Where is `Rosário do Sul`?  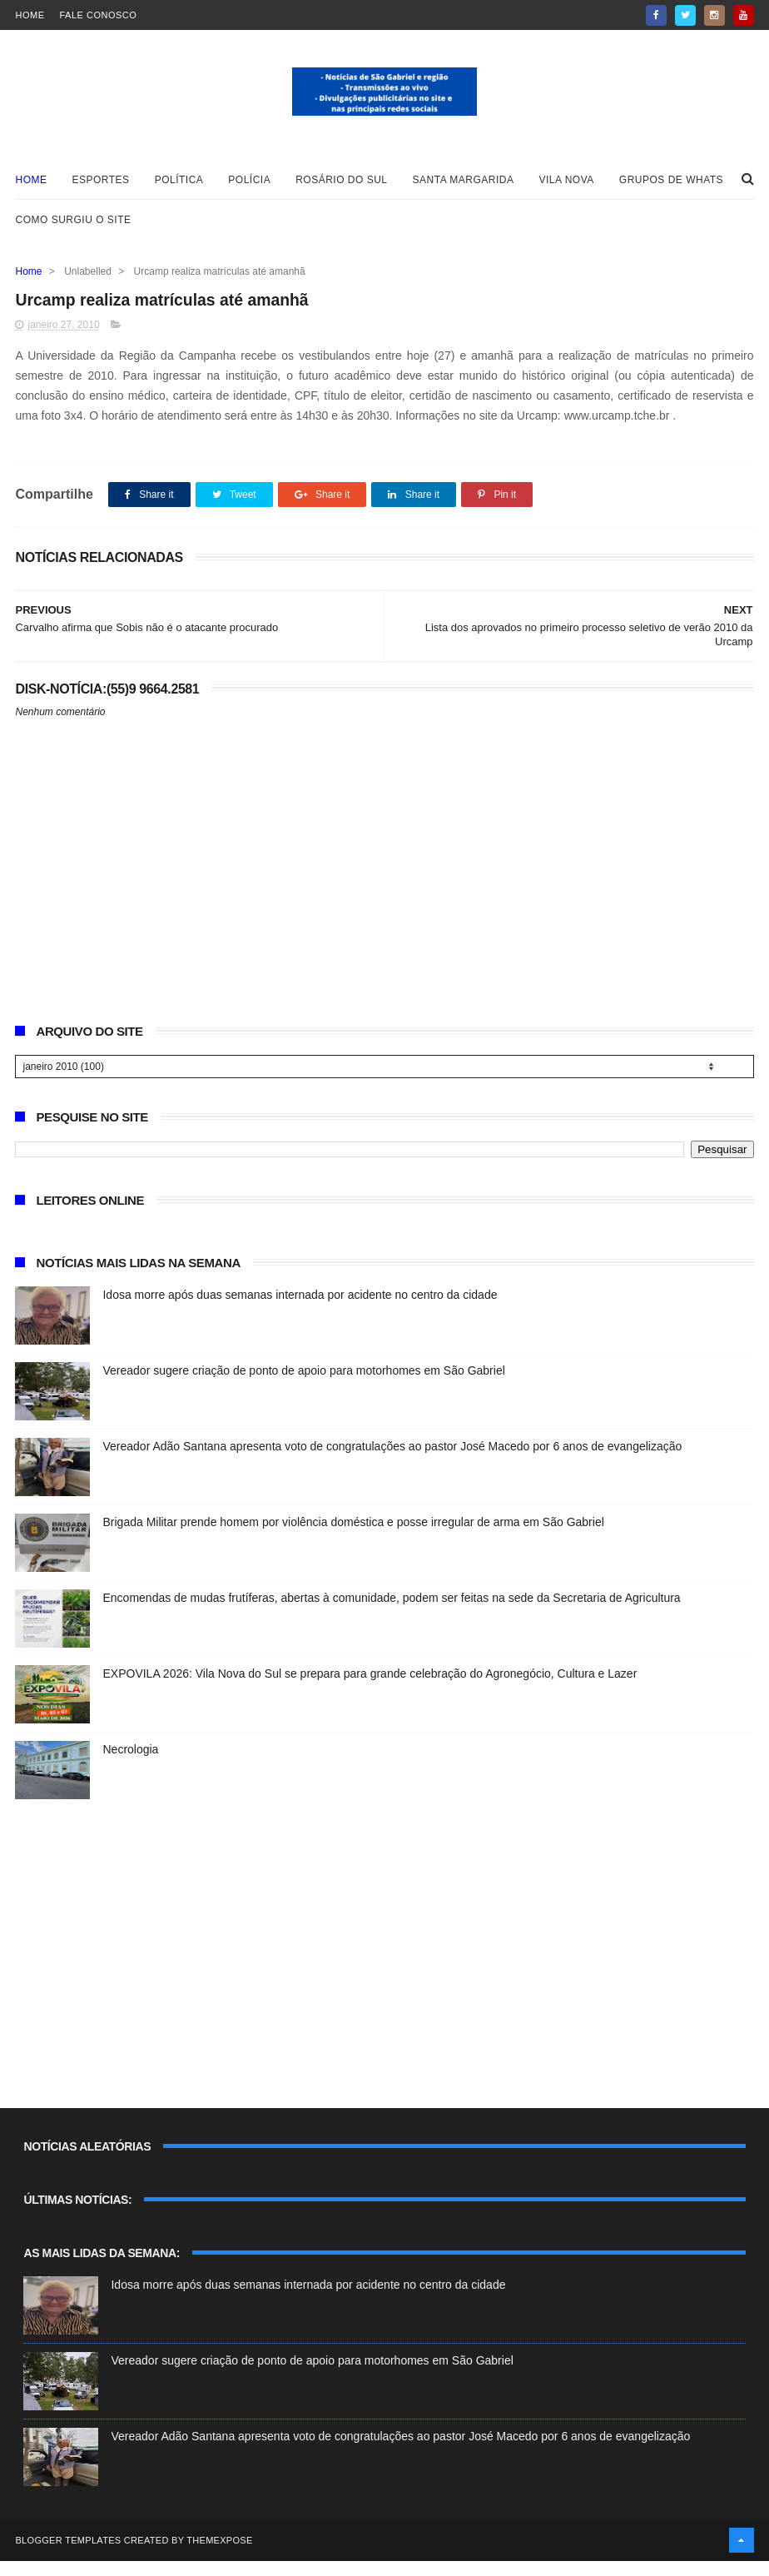
Rosário do Sul is located at coordinates (341, 190).